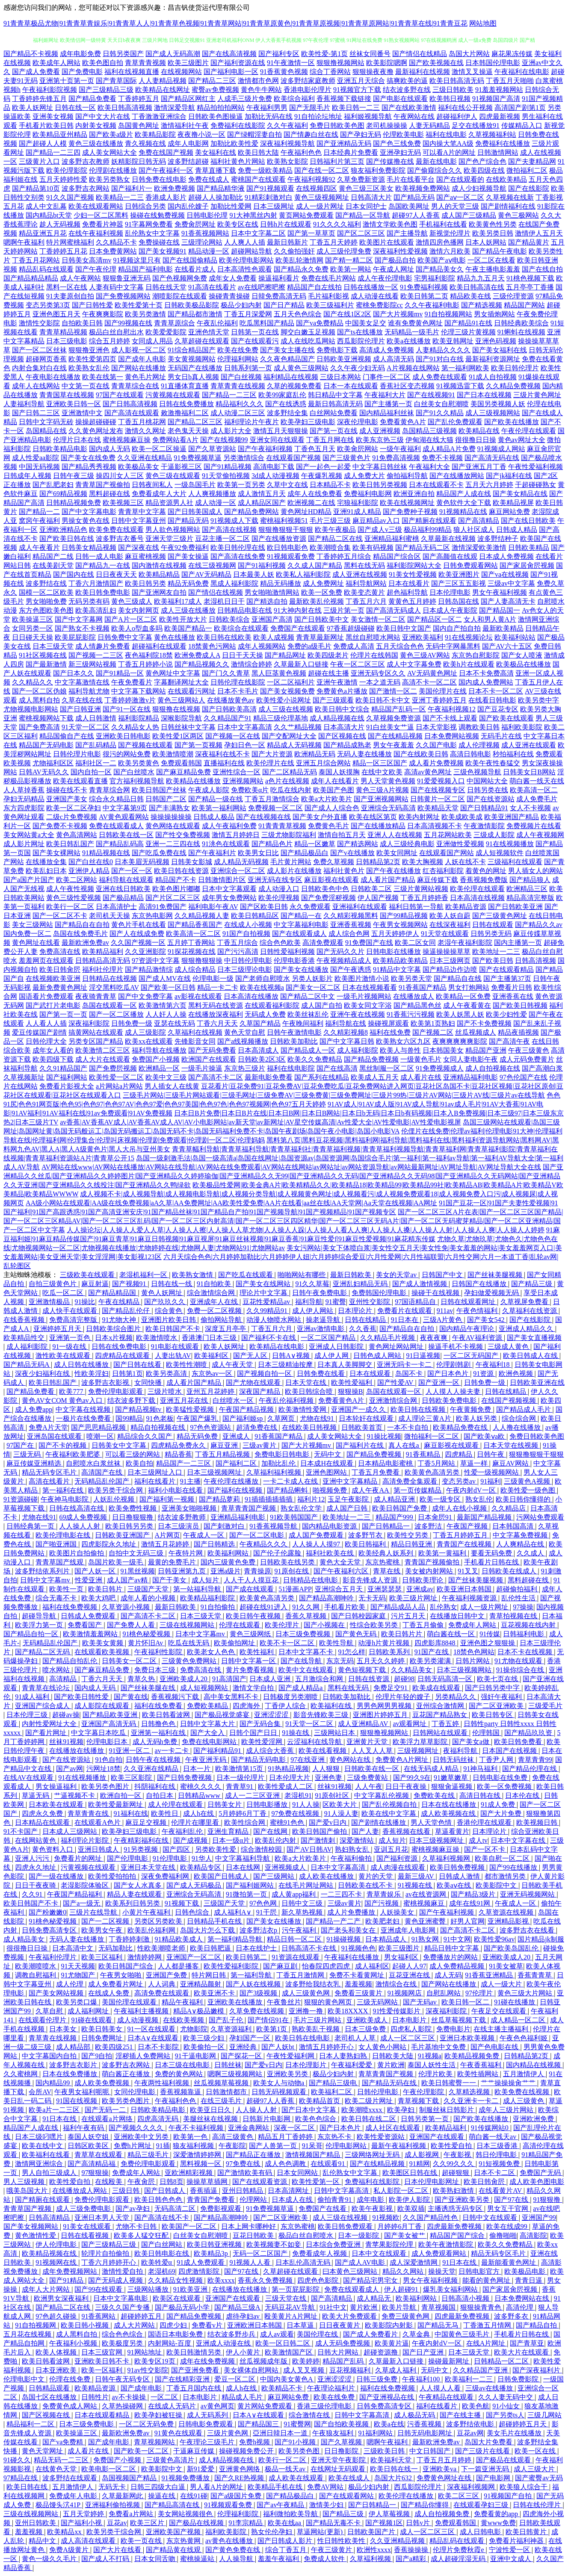 This screenshot has width=568, height=2576. I want to click on 国产视频久久久久, so click(137, 2127).